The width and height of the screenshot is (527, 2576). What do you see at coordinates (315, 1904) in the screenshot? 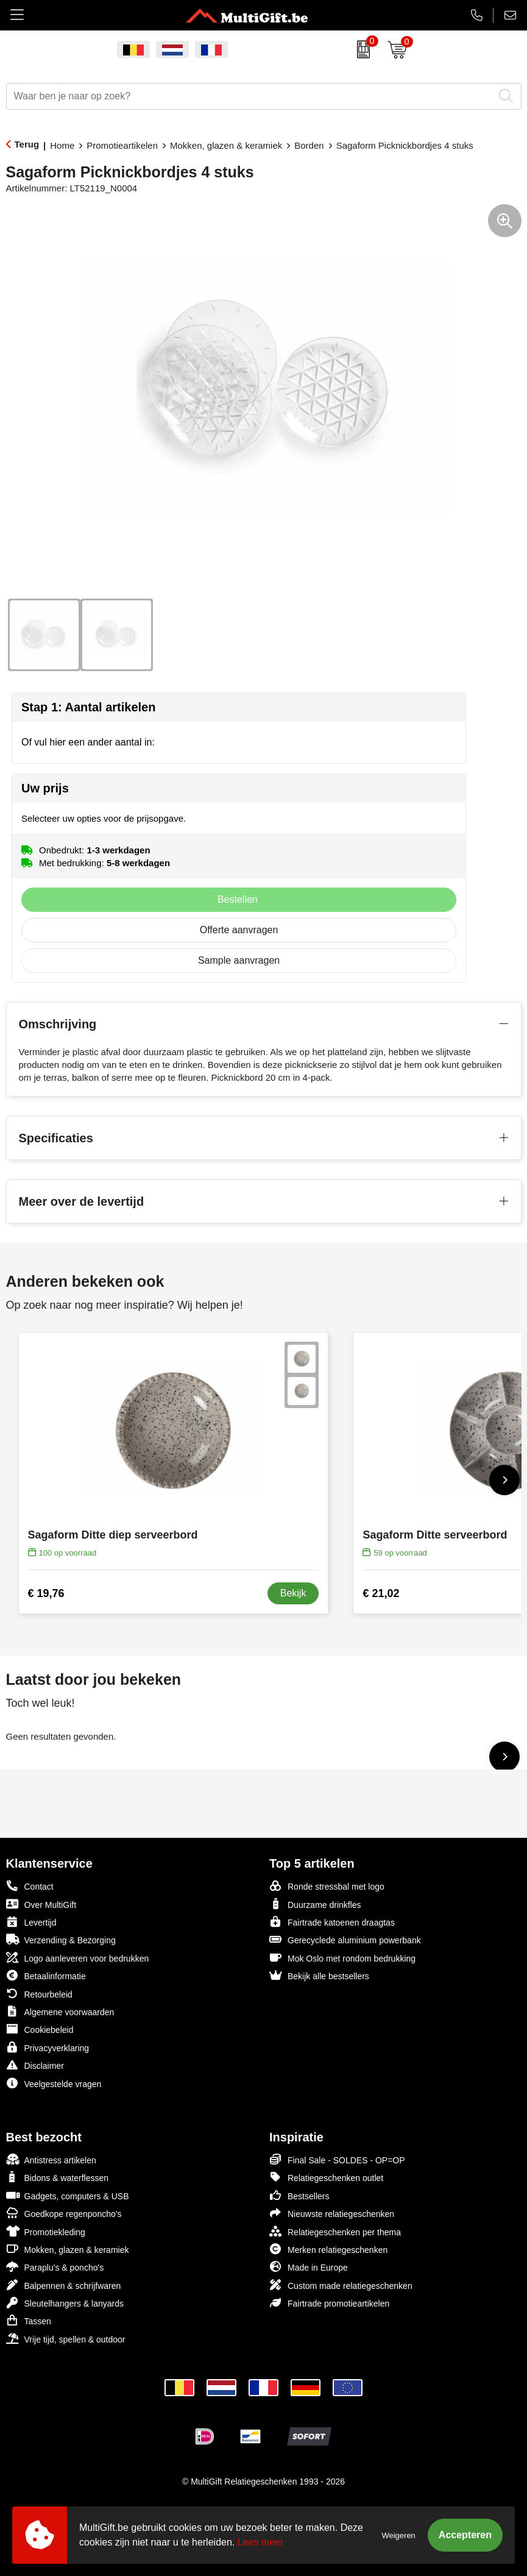
I see `Duurzame drinkfles` at bounding box center [315, 1904].